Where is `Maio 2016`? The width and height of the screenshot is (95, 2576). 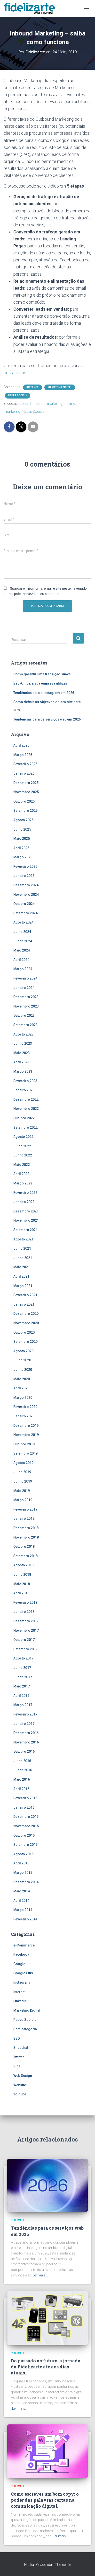 Maio 2016 is located at coordinates (21, 1779).